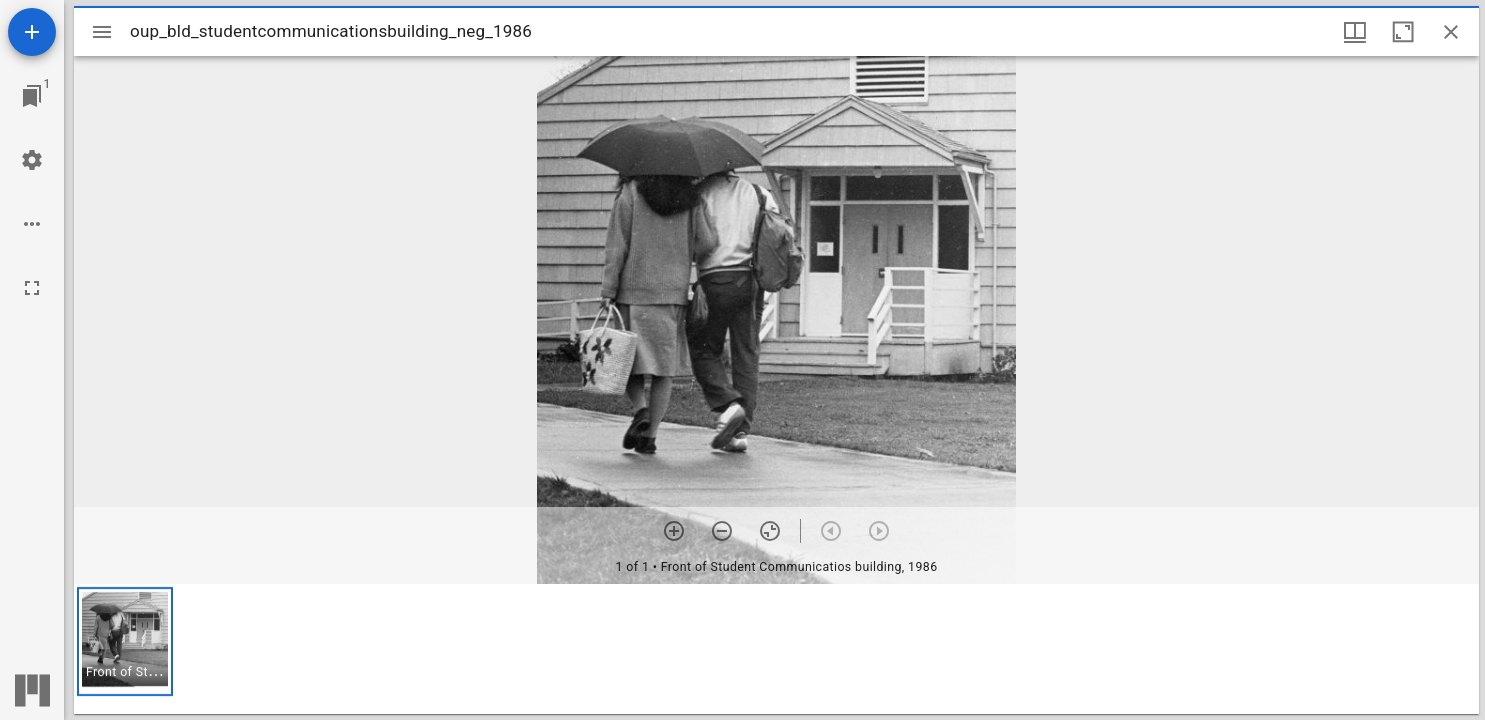 Image resolution: width=1485 pixels, height=720 pixels. What do you see at coordinates (32, 32) in the screenshot?
I see `[Add resource]` at bounding box center [32, 32].